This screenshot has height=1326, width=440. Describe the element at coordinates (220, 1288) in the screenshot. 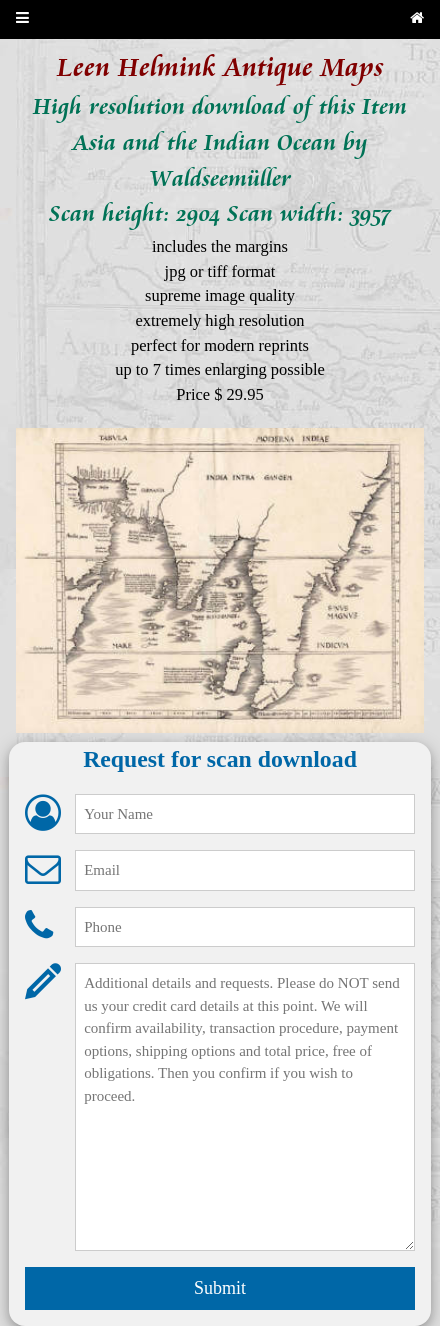

I see `Submit` at that location.